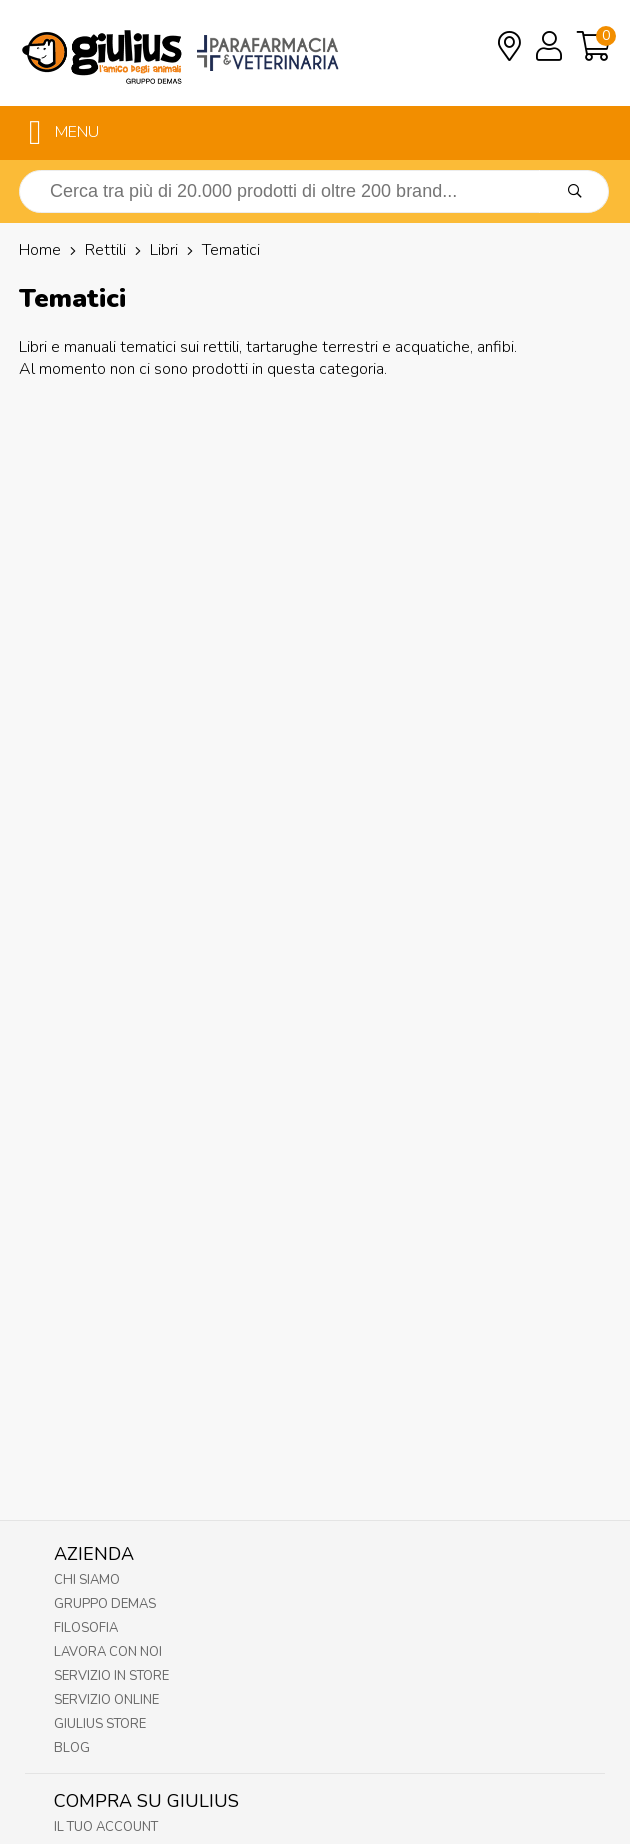 The image size is (630, 1844). What do you see at coordinates (106, 1827) in the screenshot?
I see `Il tuo account` at bounding box center [106, 1827].